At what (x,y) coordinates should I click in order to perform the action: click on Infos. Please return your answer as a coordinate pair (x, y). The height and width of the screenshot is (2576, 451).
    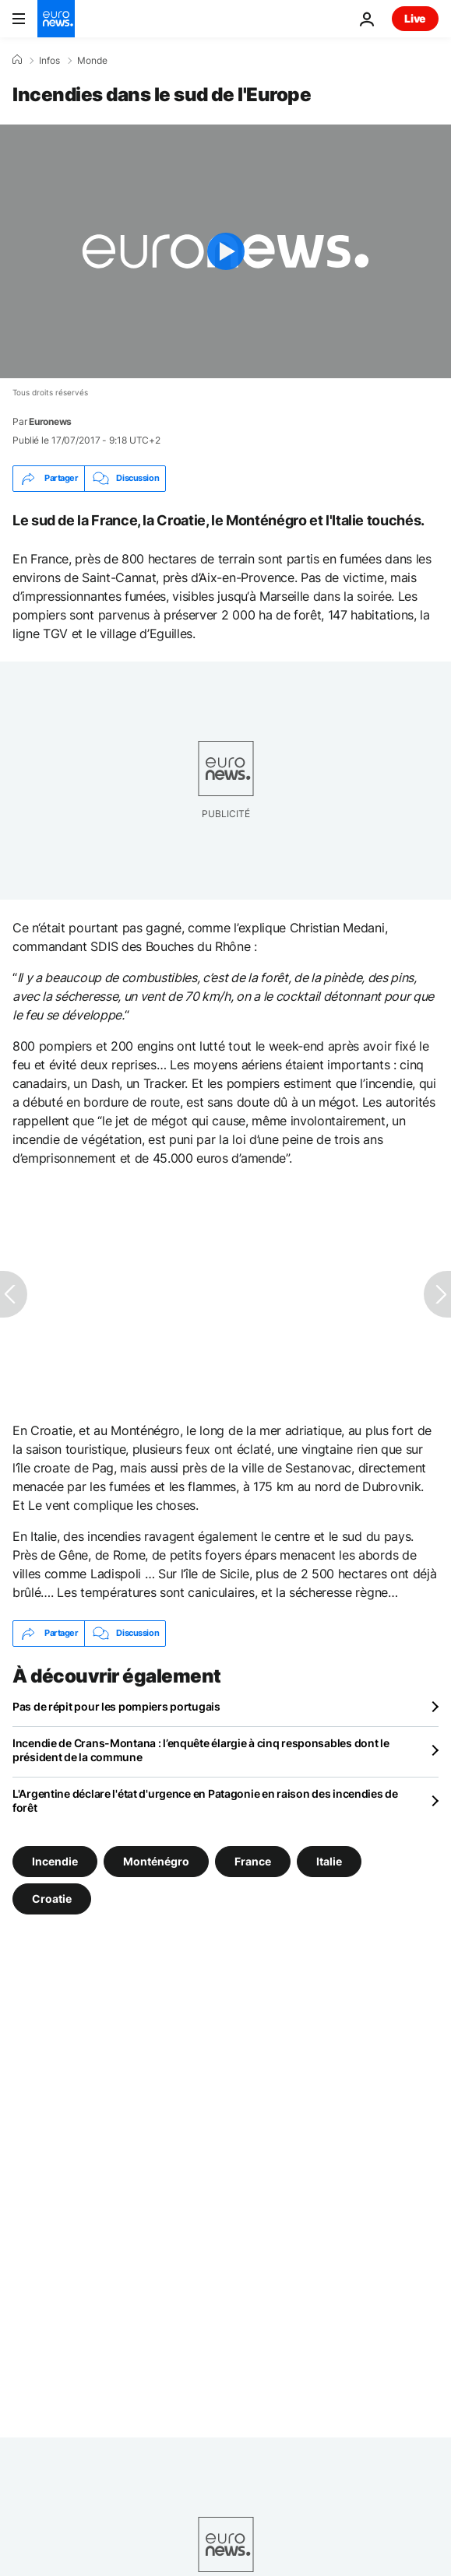
    Looking at the image, I should click on (49, 60).